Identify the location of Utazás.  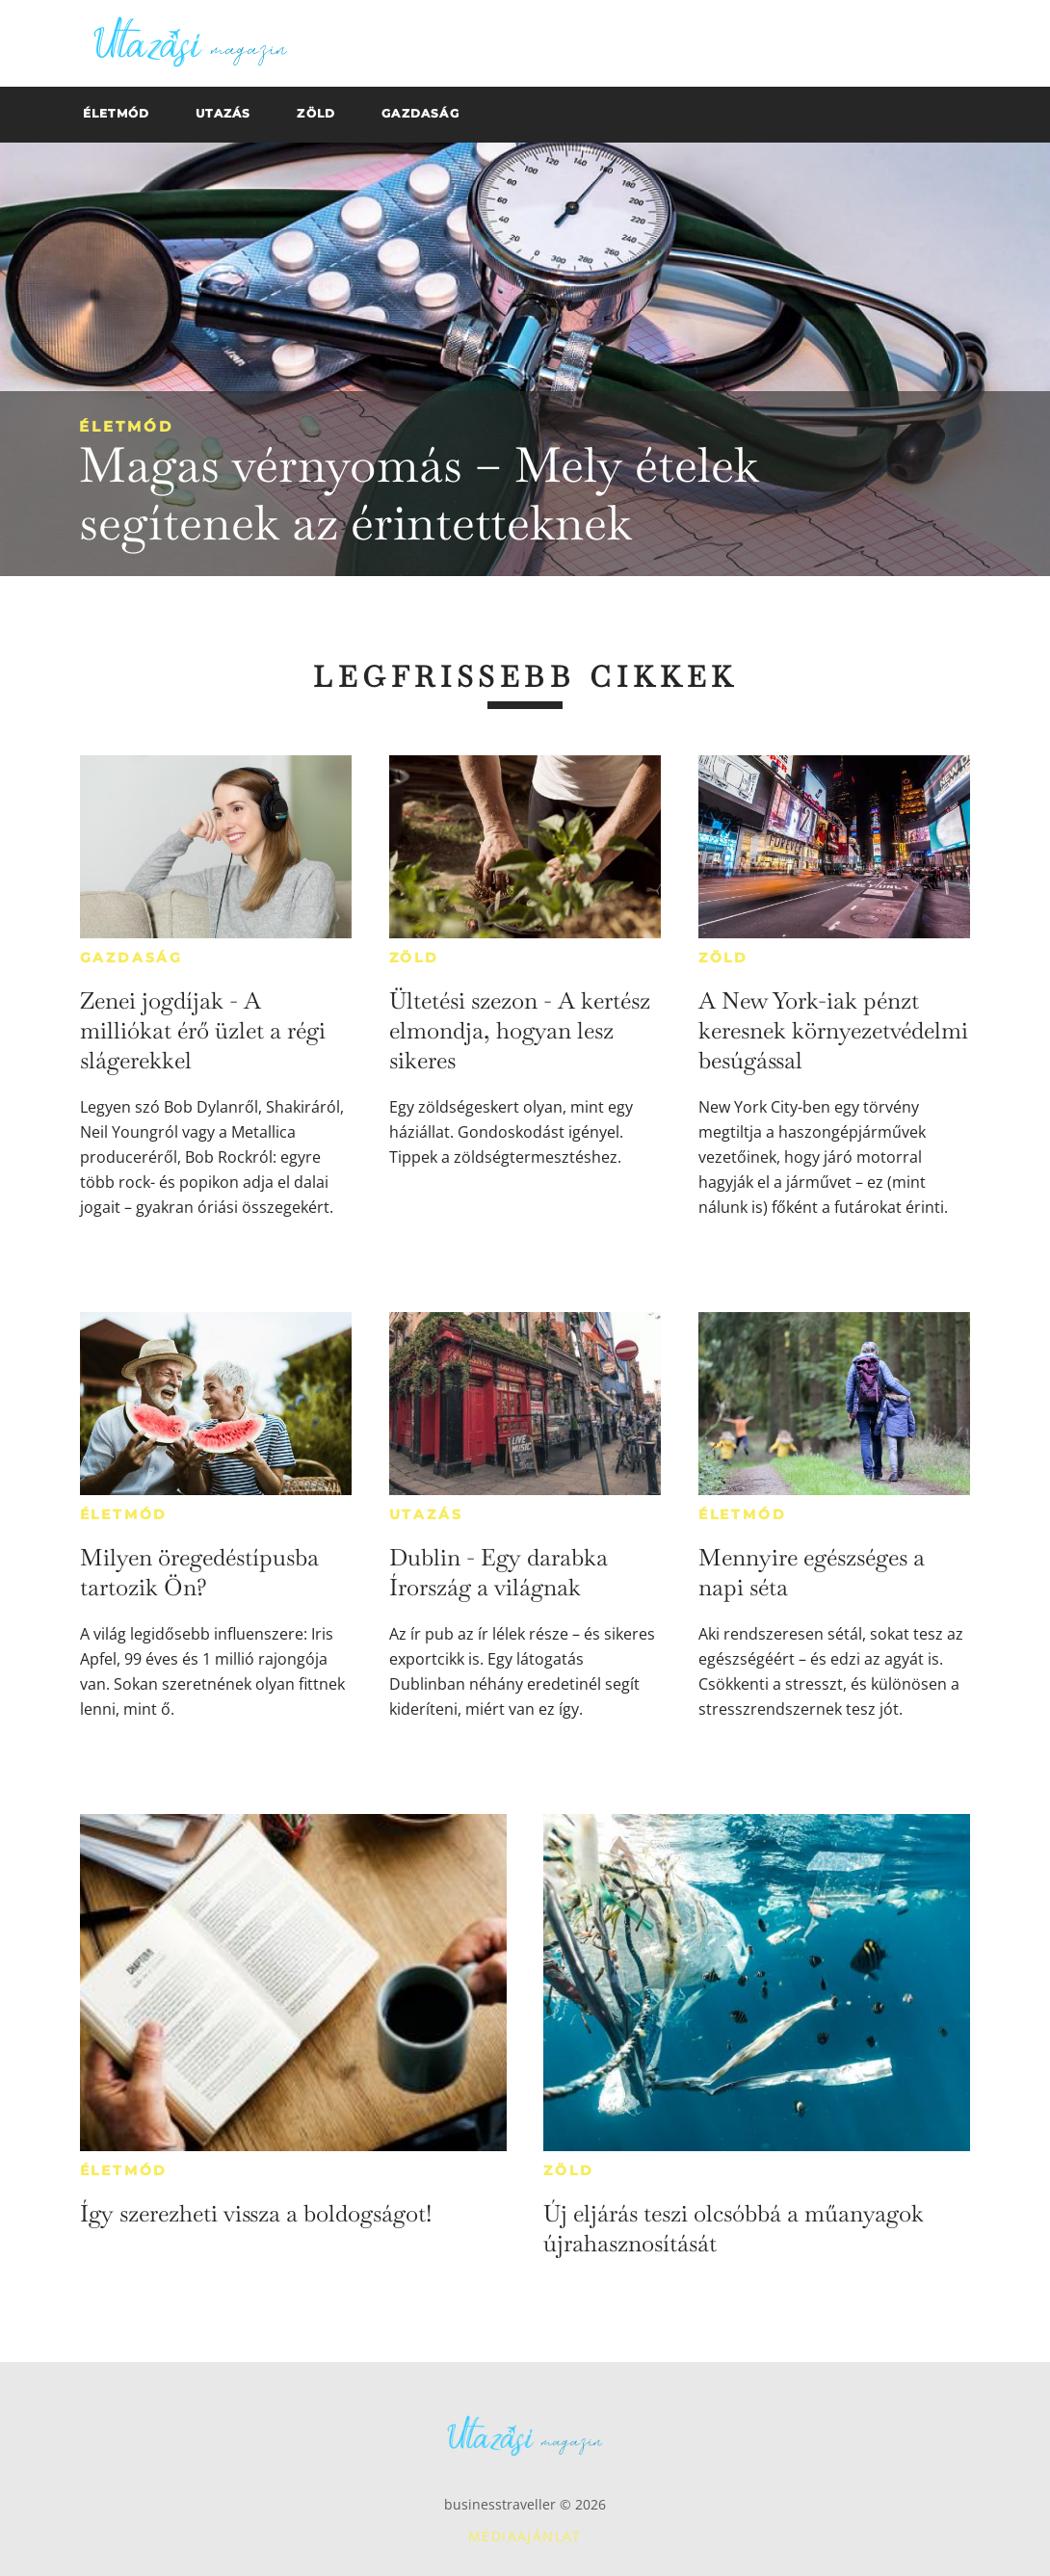
(426, 1514).